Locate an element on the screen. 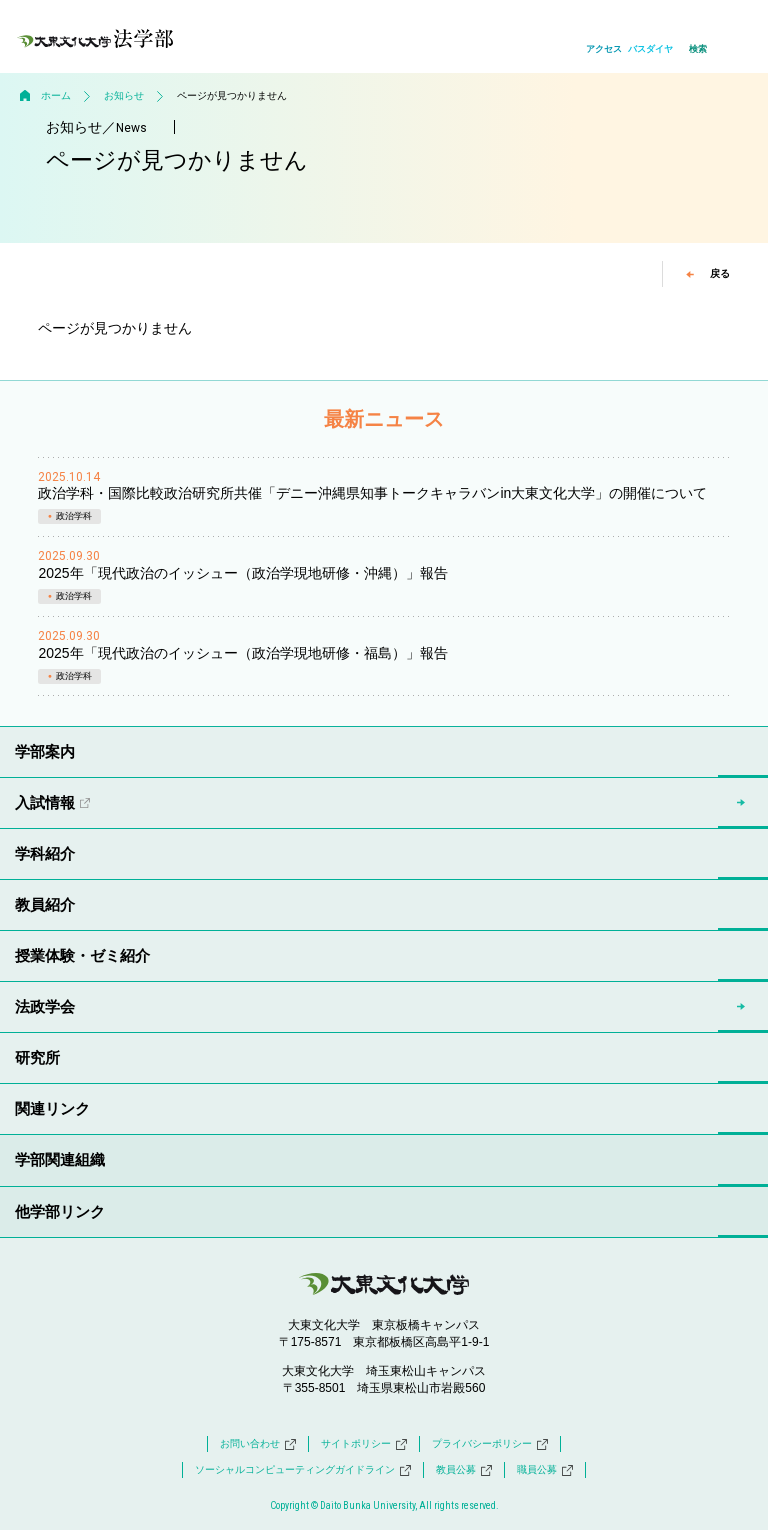 Image resolution: width=768 pixels, height=1530 pixels. 教員紹介 is located at coordinates (45, 904).